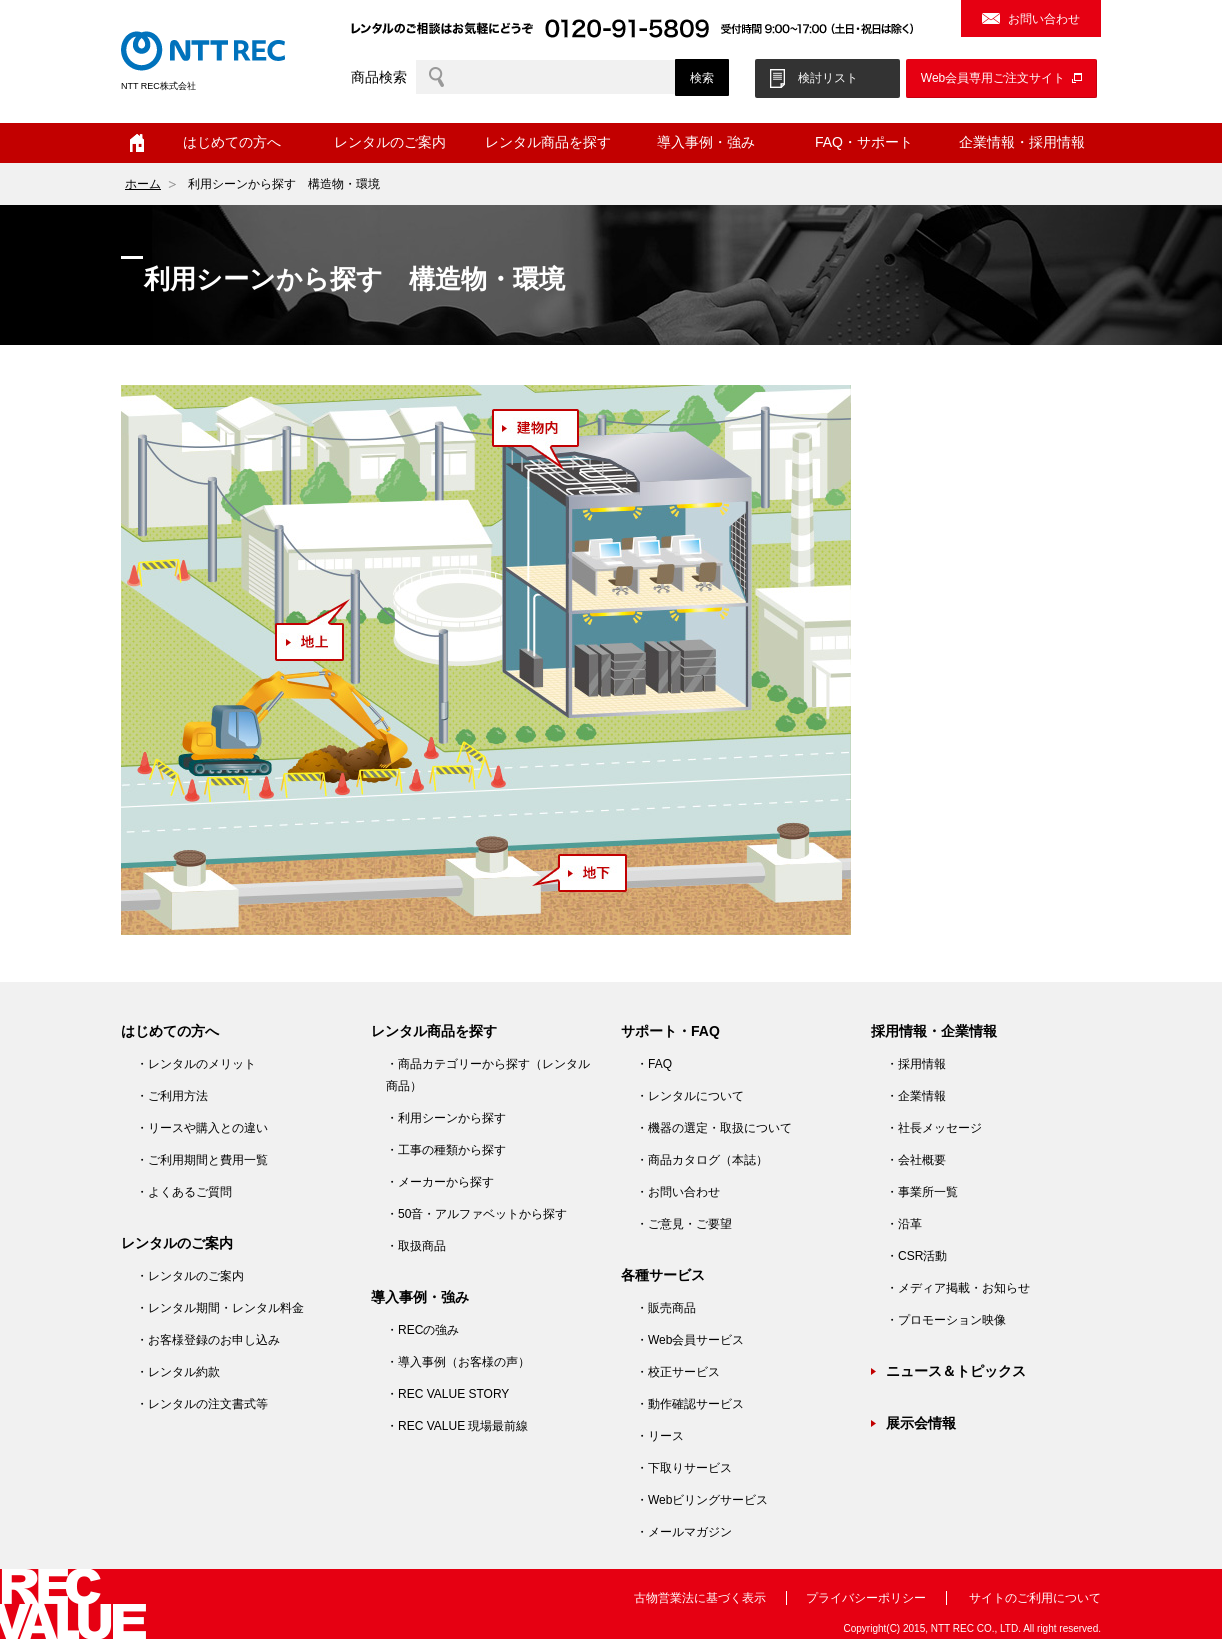 This screenshot has height=1639, width=1222. Describe the element at coordinates (916, 1064) in the screenshot. I see `・採用情報` at that location.